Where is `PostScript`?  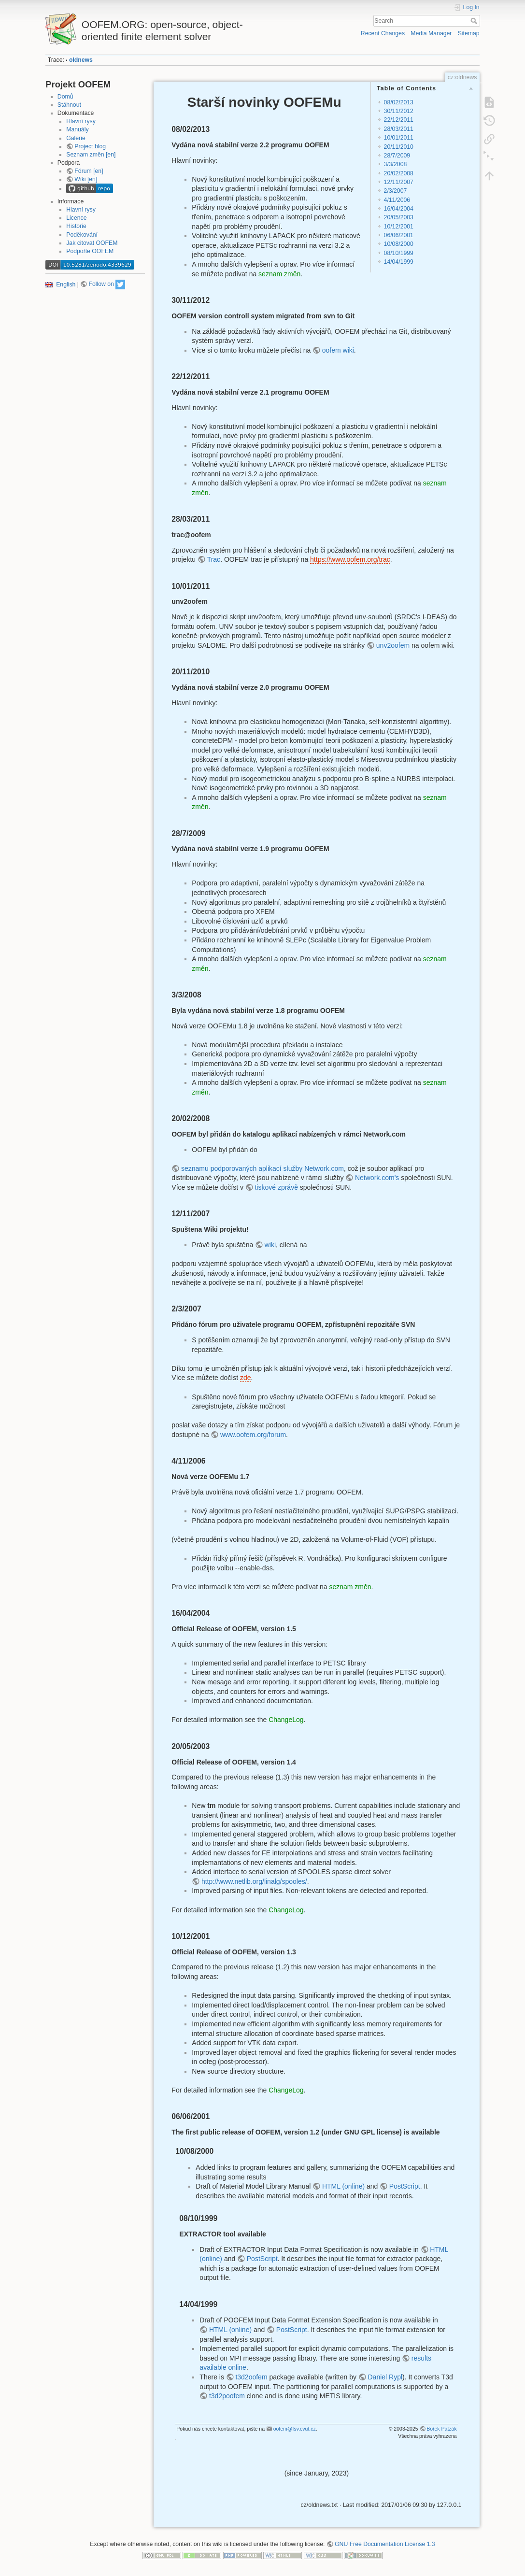
PostScript is located at coordinates (404, 2186).